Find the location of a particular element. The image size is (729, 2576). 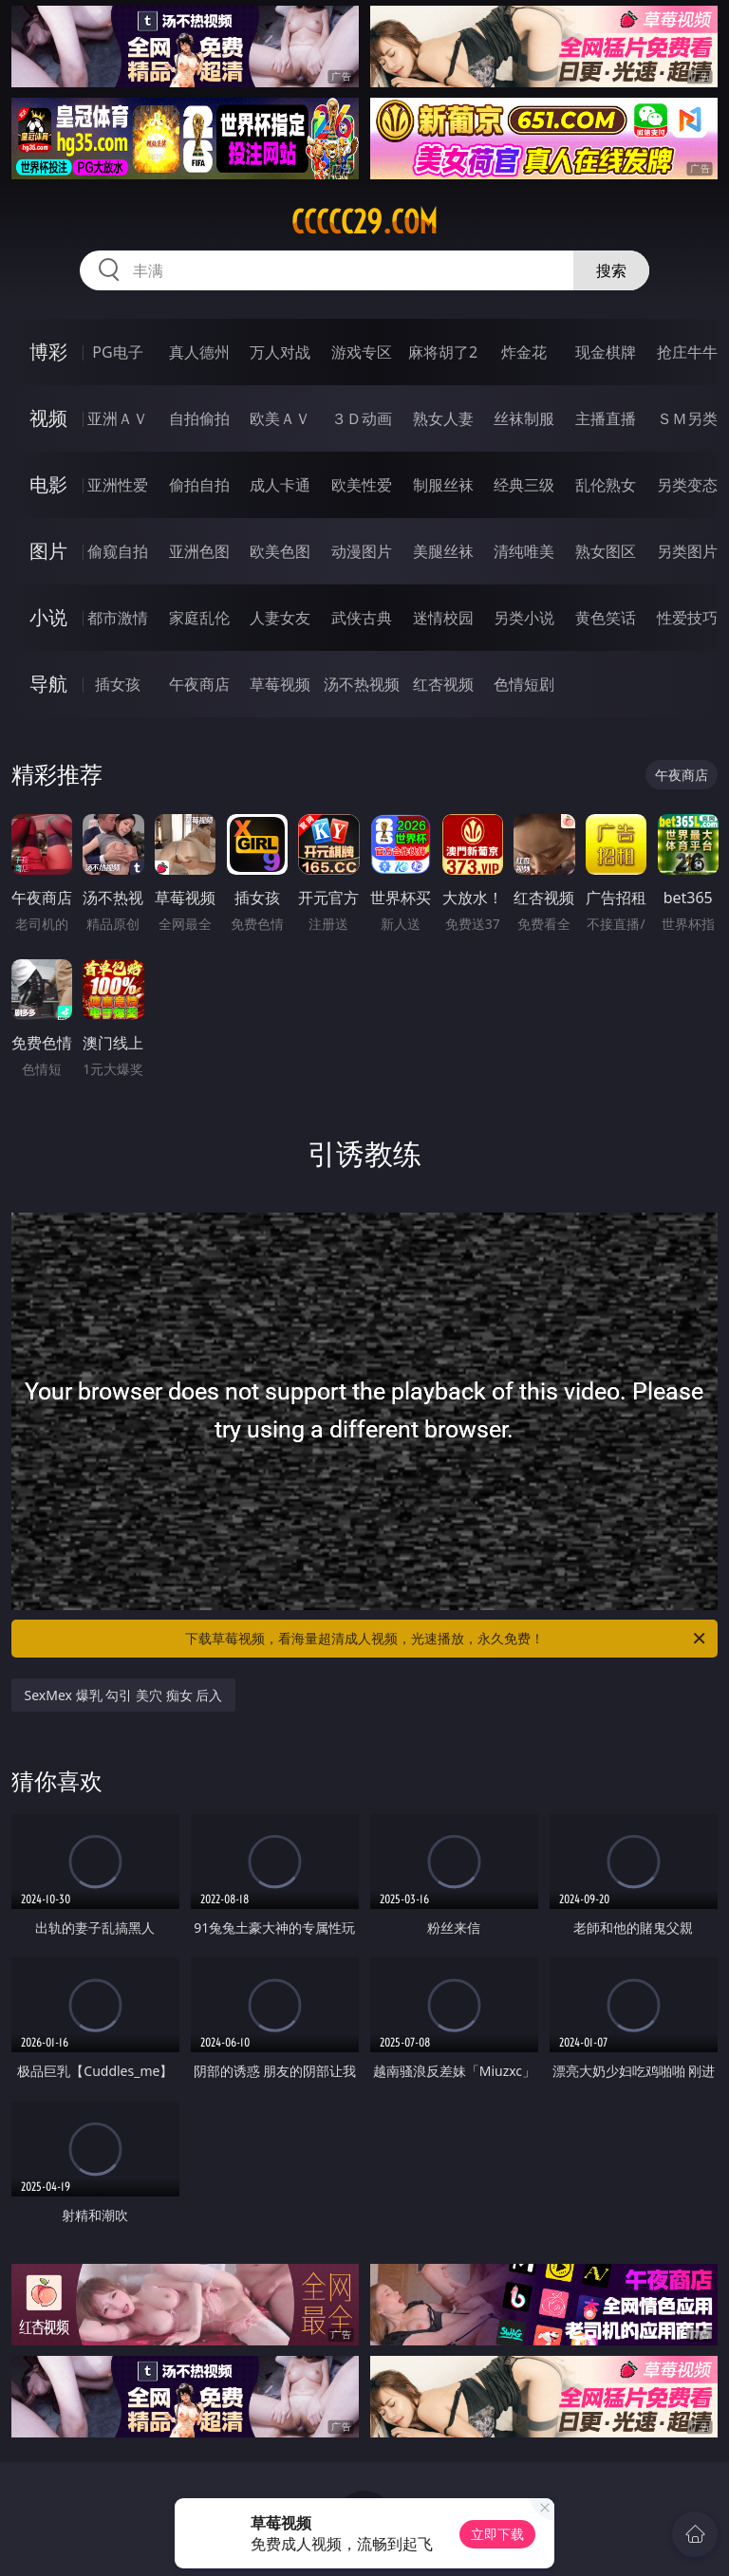

草莓视频 is located at coordinates (280, 684).